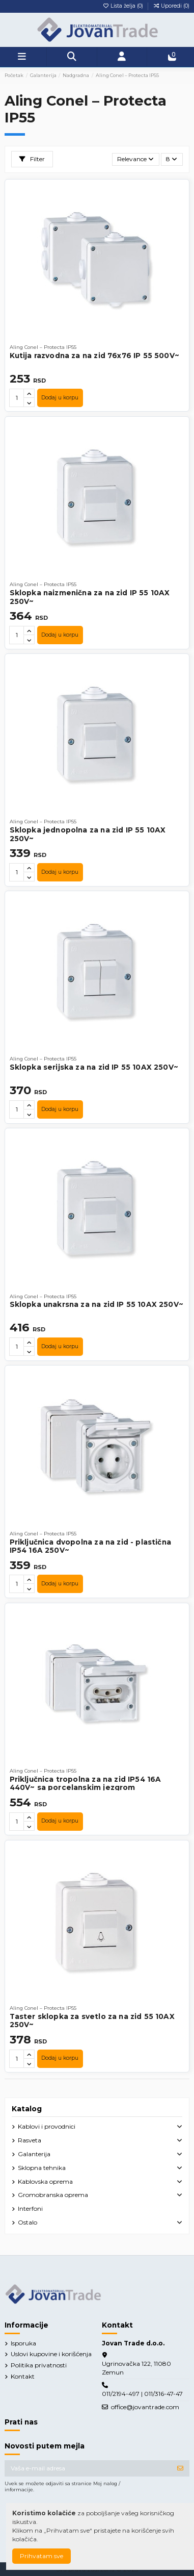 Image resolution: width=194 pixels, height=2576 pixels. What do you see at coordinates (23, 2343) in the screenshot?
I see `Isporuka` at bounding box center [23, 2343].